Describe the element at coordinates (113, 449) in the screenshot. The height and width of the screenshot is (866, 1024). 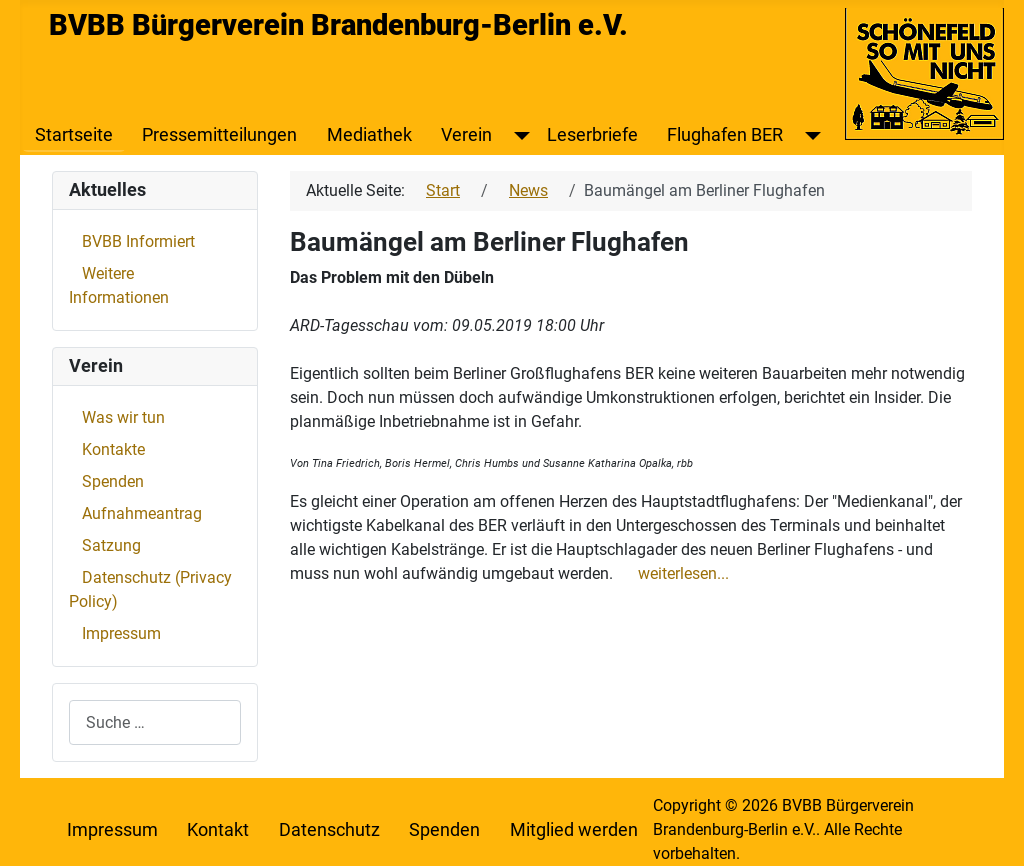
I see `Kontakte` at that location.